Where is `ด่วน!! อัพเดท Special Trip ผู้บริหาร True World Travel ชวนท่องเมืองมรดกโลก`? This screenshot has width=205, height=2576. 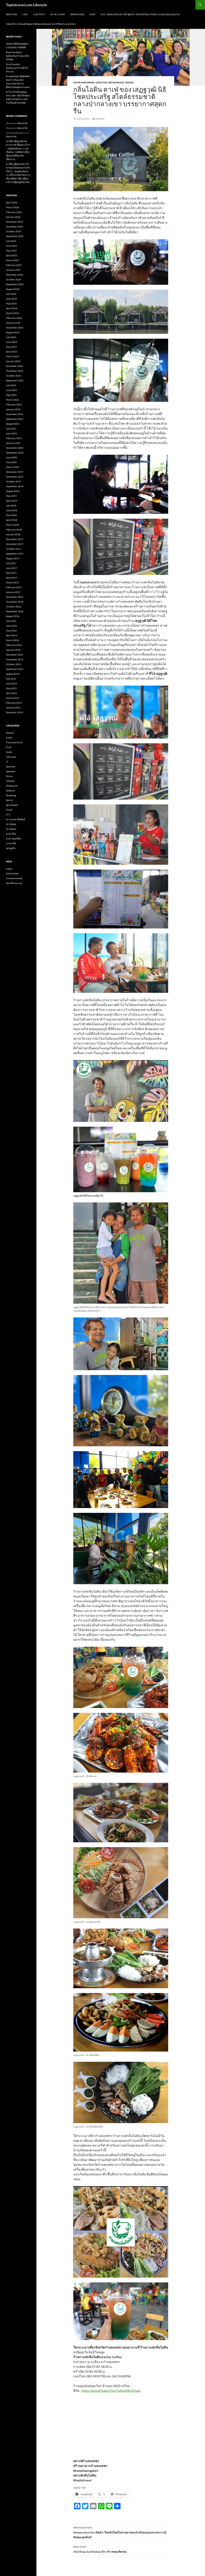
ด่วน!! อัพเดท Special Trip ผู้บริหาร True World Travel ชวนท่องเมืองมรดกโลก is located at coordinates (140, 14).